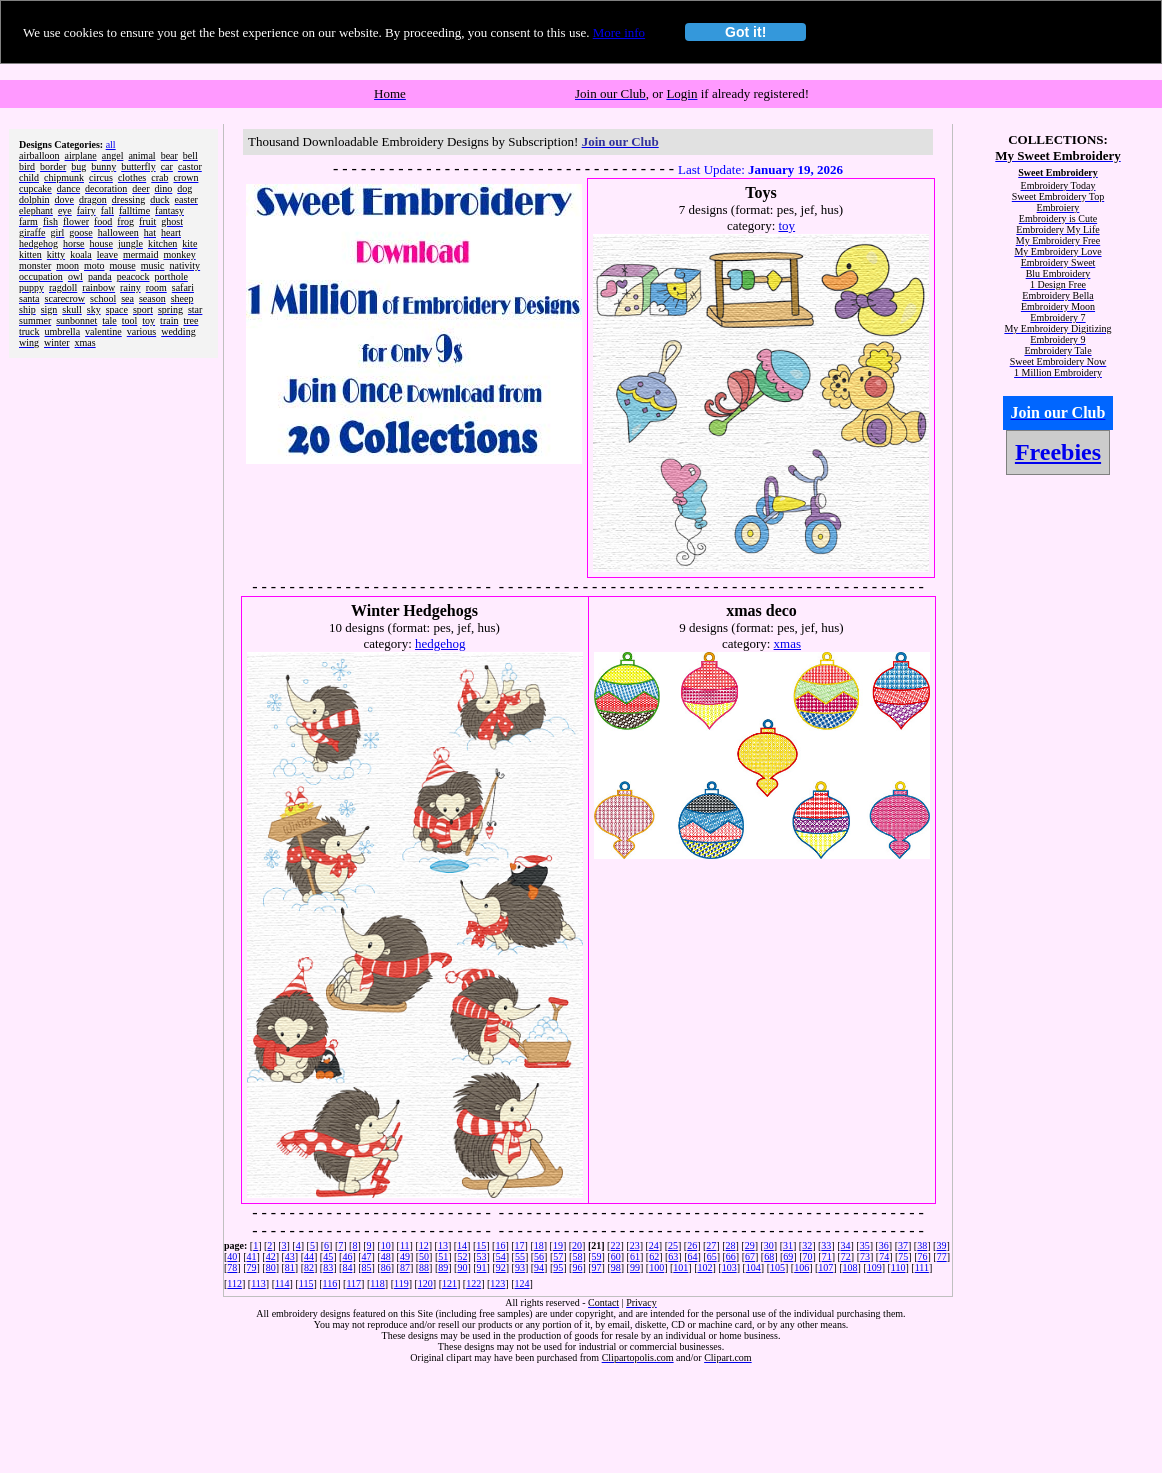 The width and height of the screenshot is (1162, 1473). Describe the element at coordinates (884, 1245) in the screenshot. I see `36` at that location.